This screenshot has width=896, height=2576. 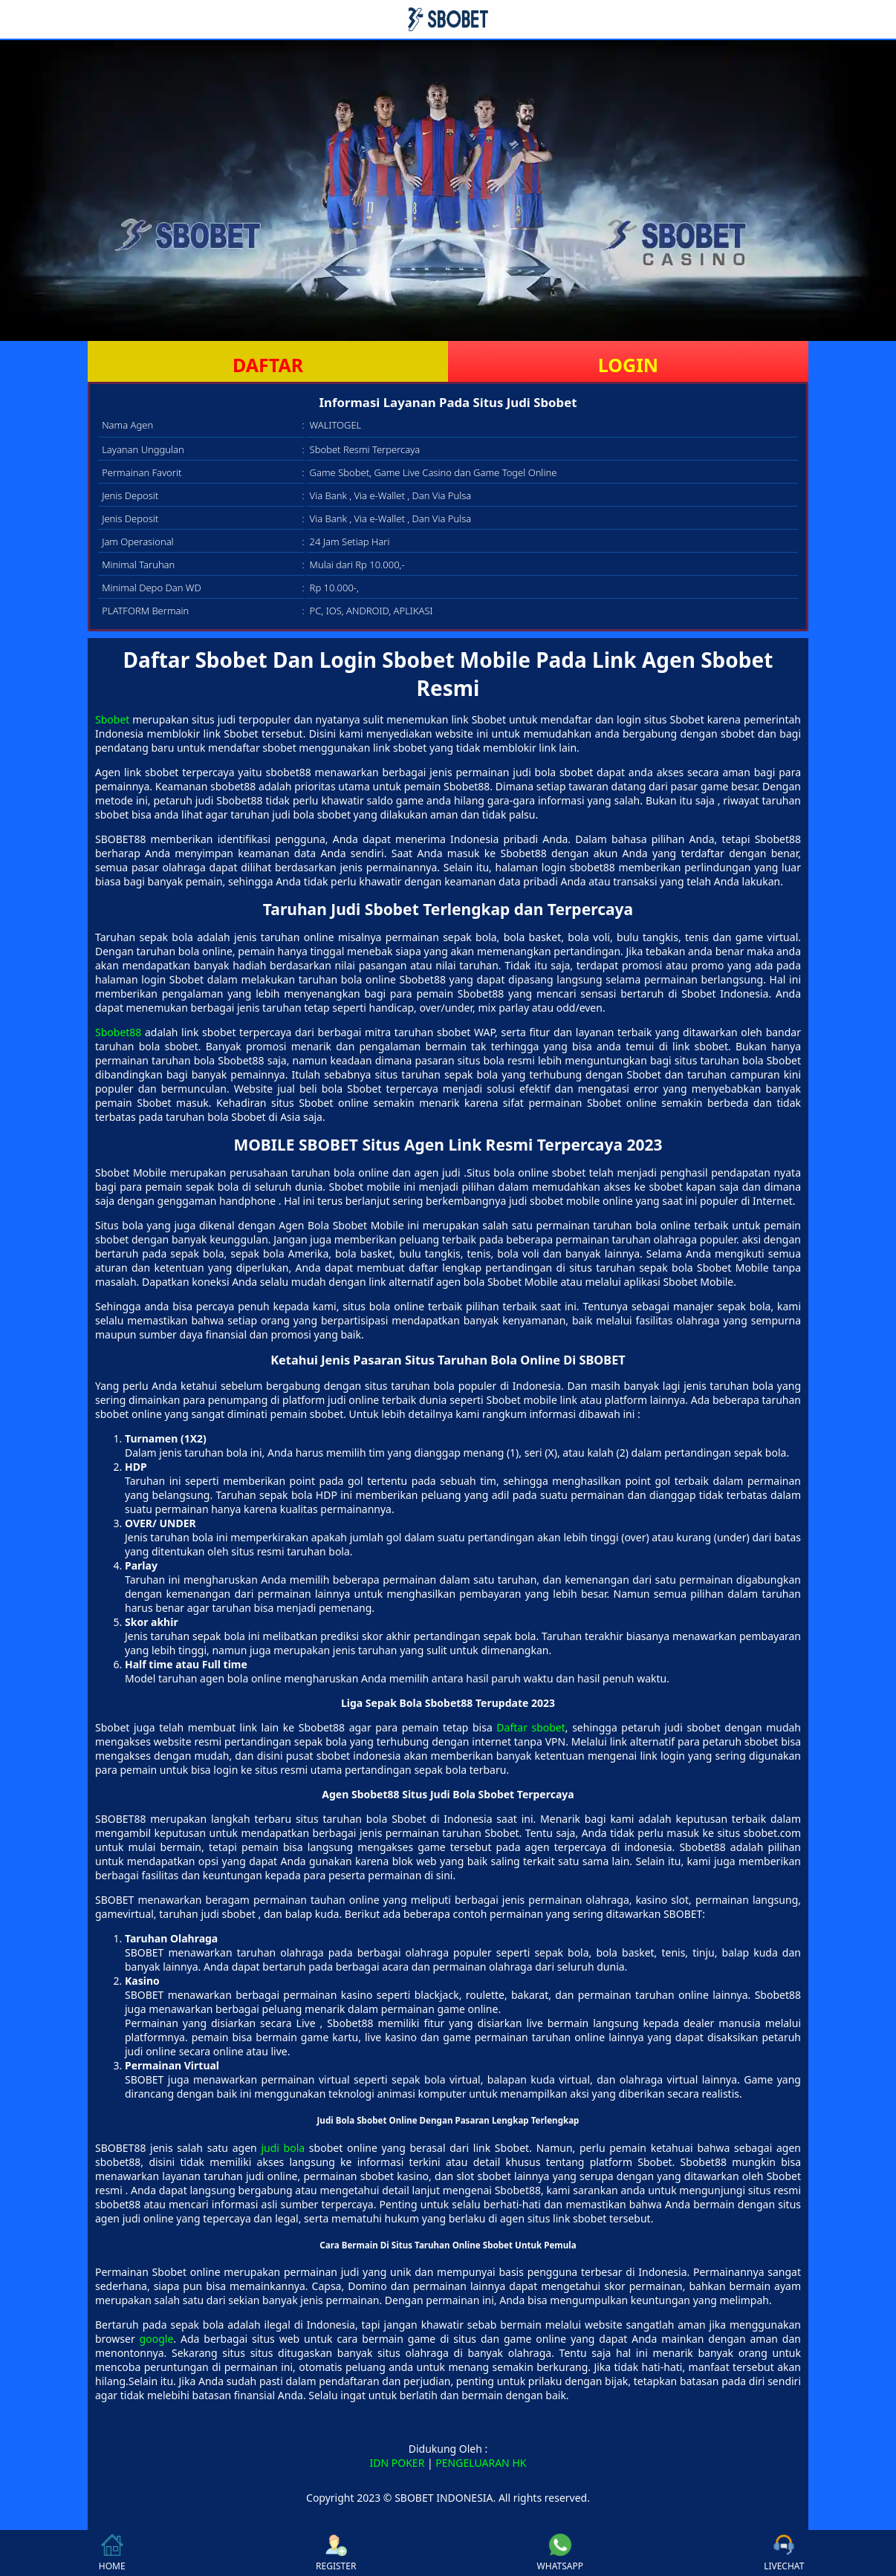 What do you see at coordinates (784, 2553) in the screenshot?
I see `LIVECHAT` at bounding box center [784, 2553].